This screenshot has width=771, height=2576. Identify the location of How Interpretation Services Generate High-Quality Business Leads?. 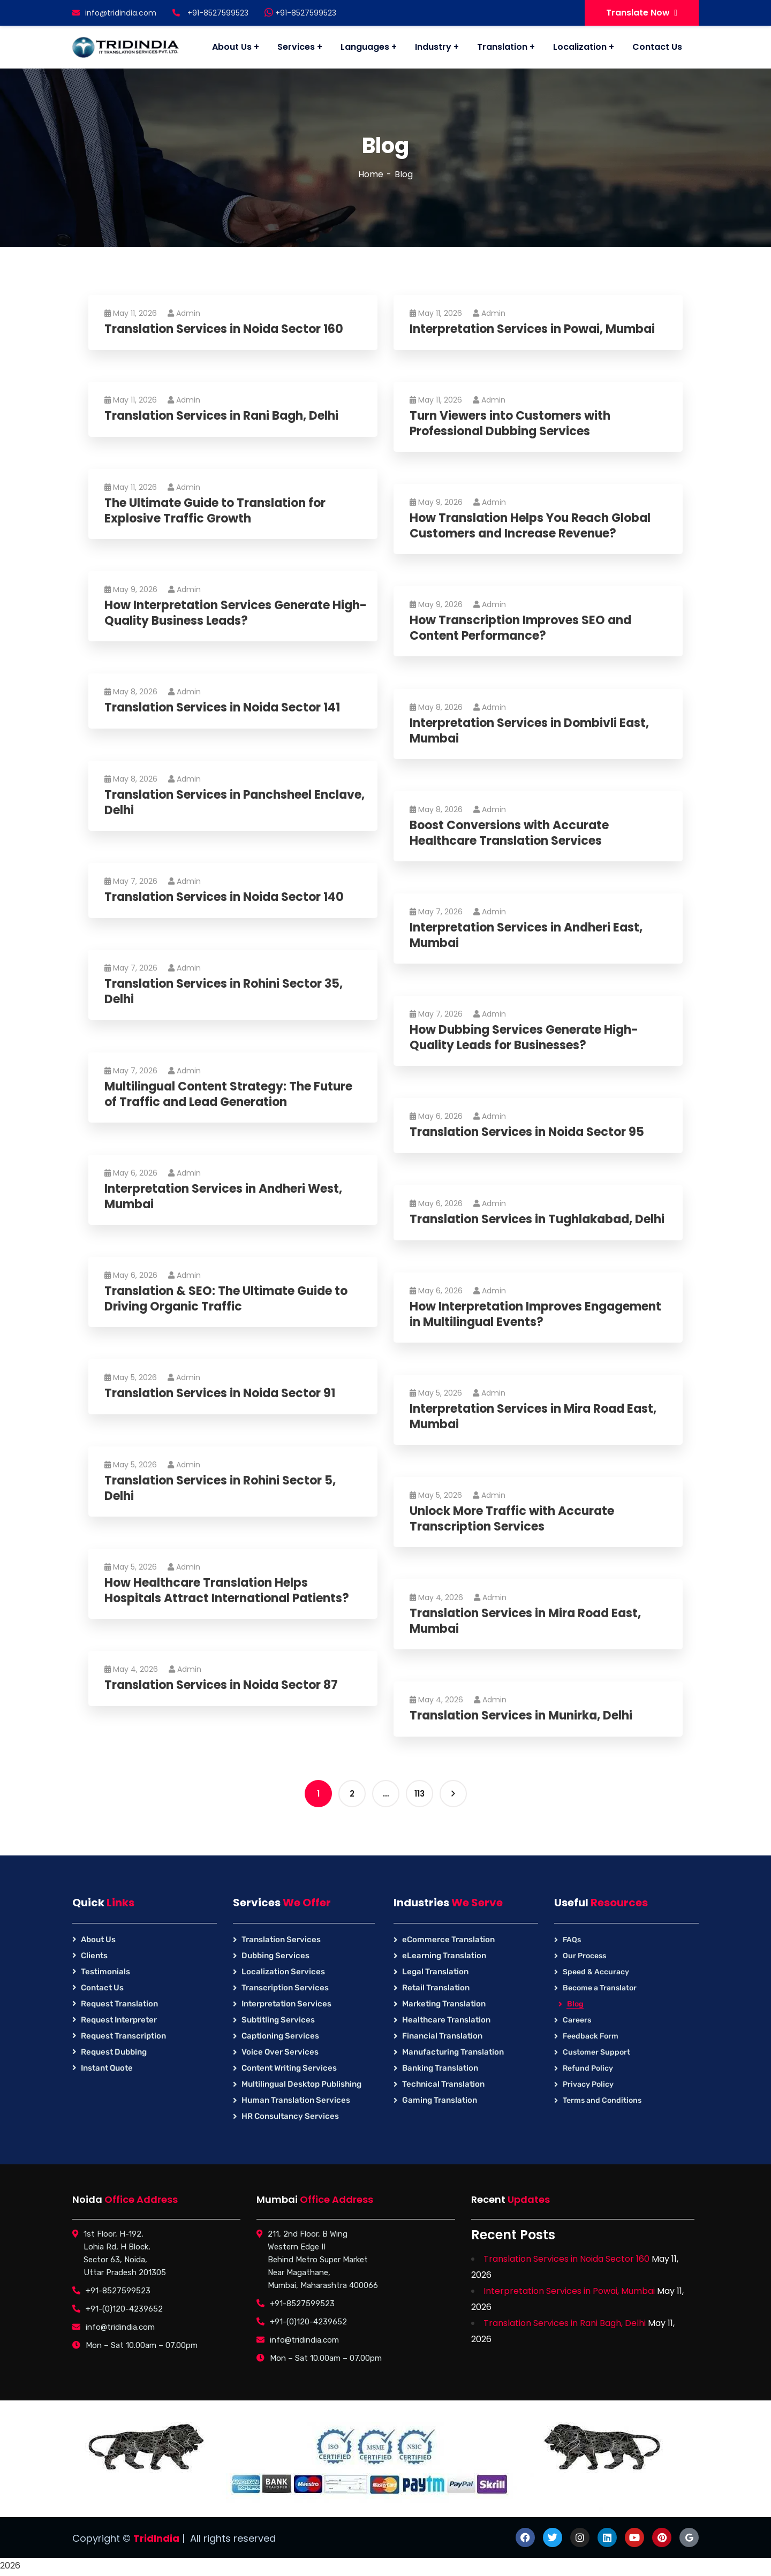
(235, 613).